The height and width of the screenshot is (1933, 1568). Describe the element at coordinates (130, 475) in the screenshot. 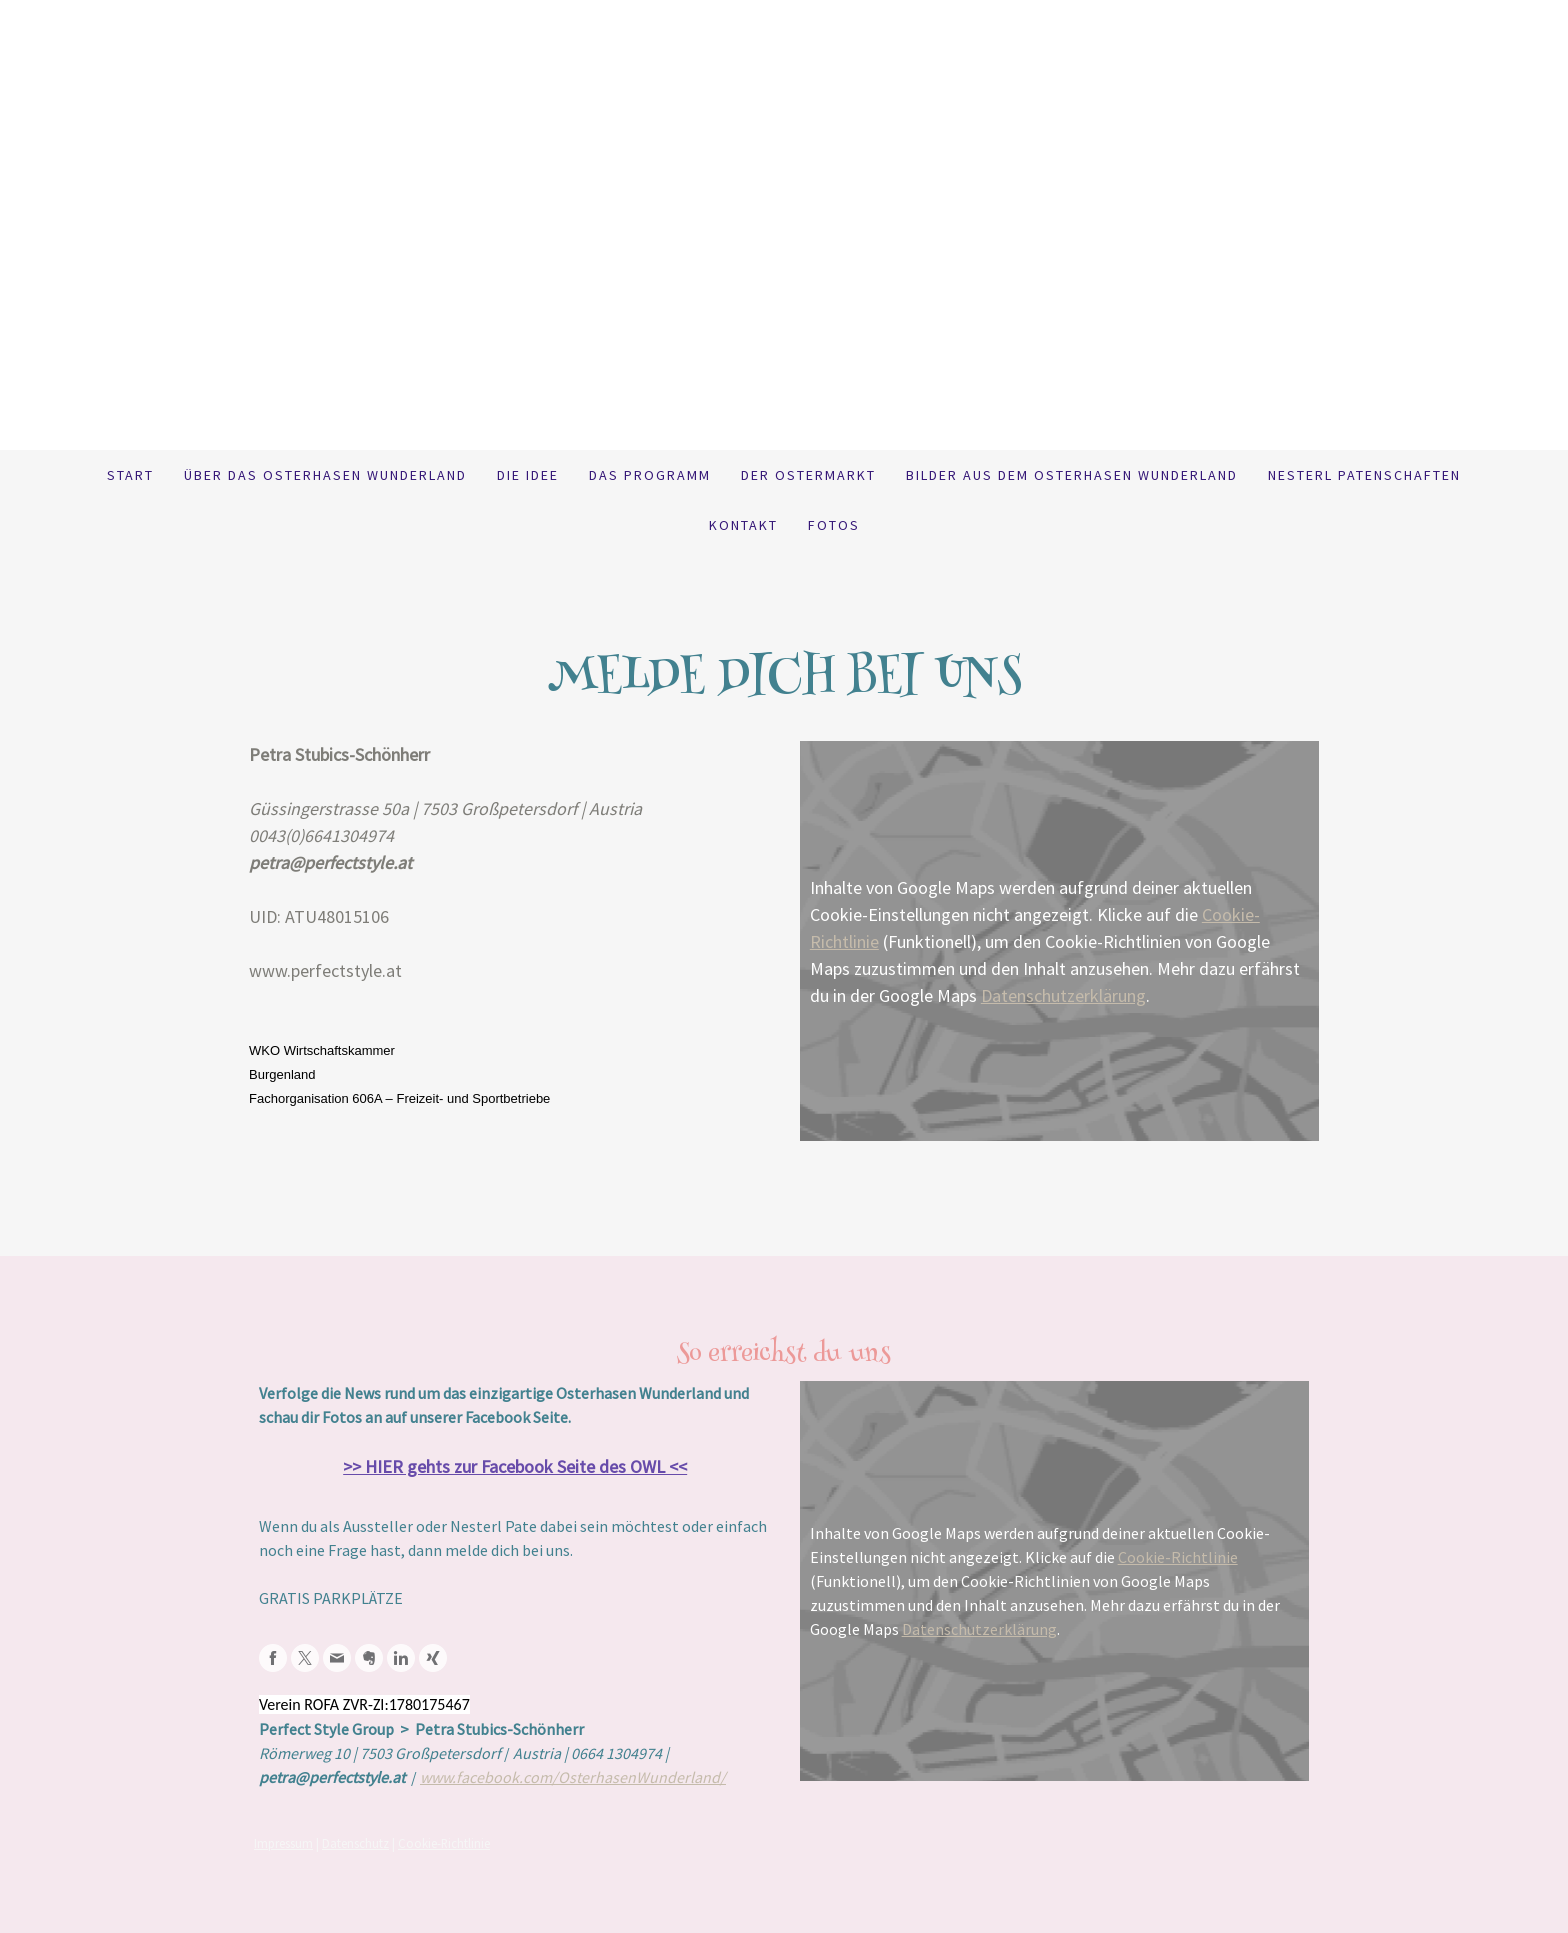

I see `Start` at that location.